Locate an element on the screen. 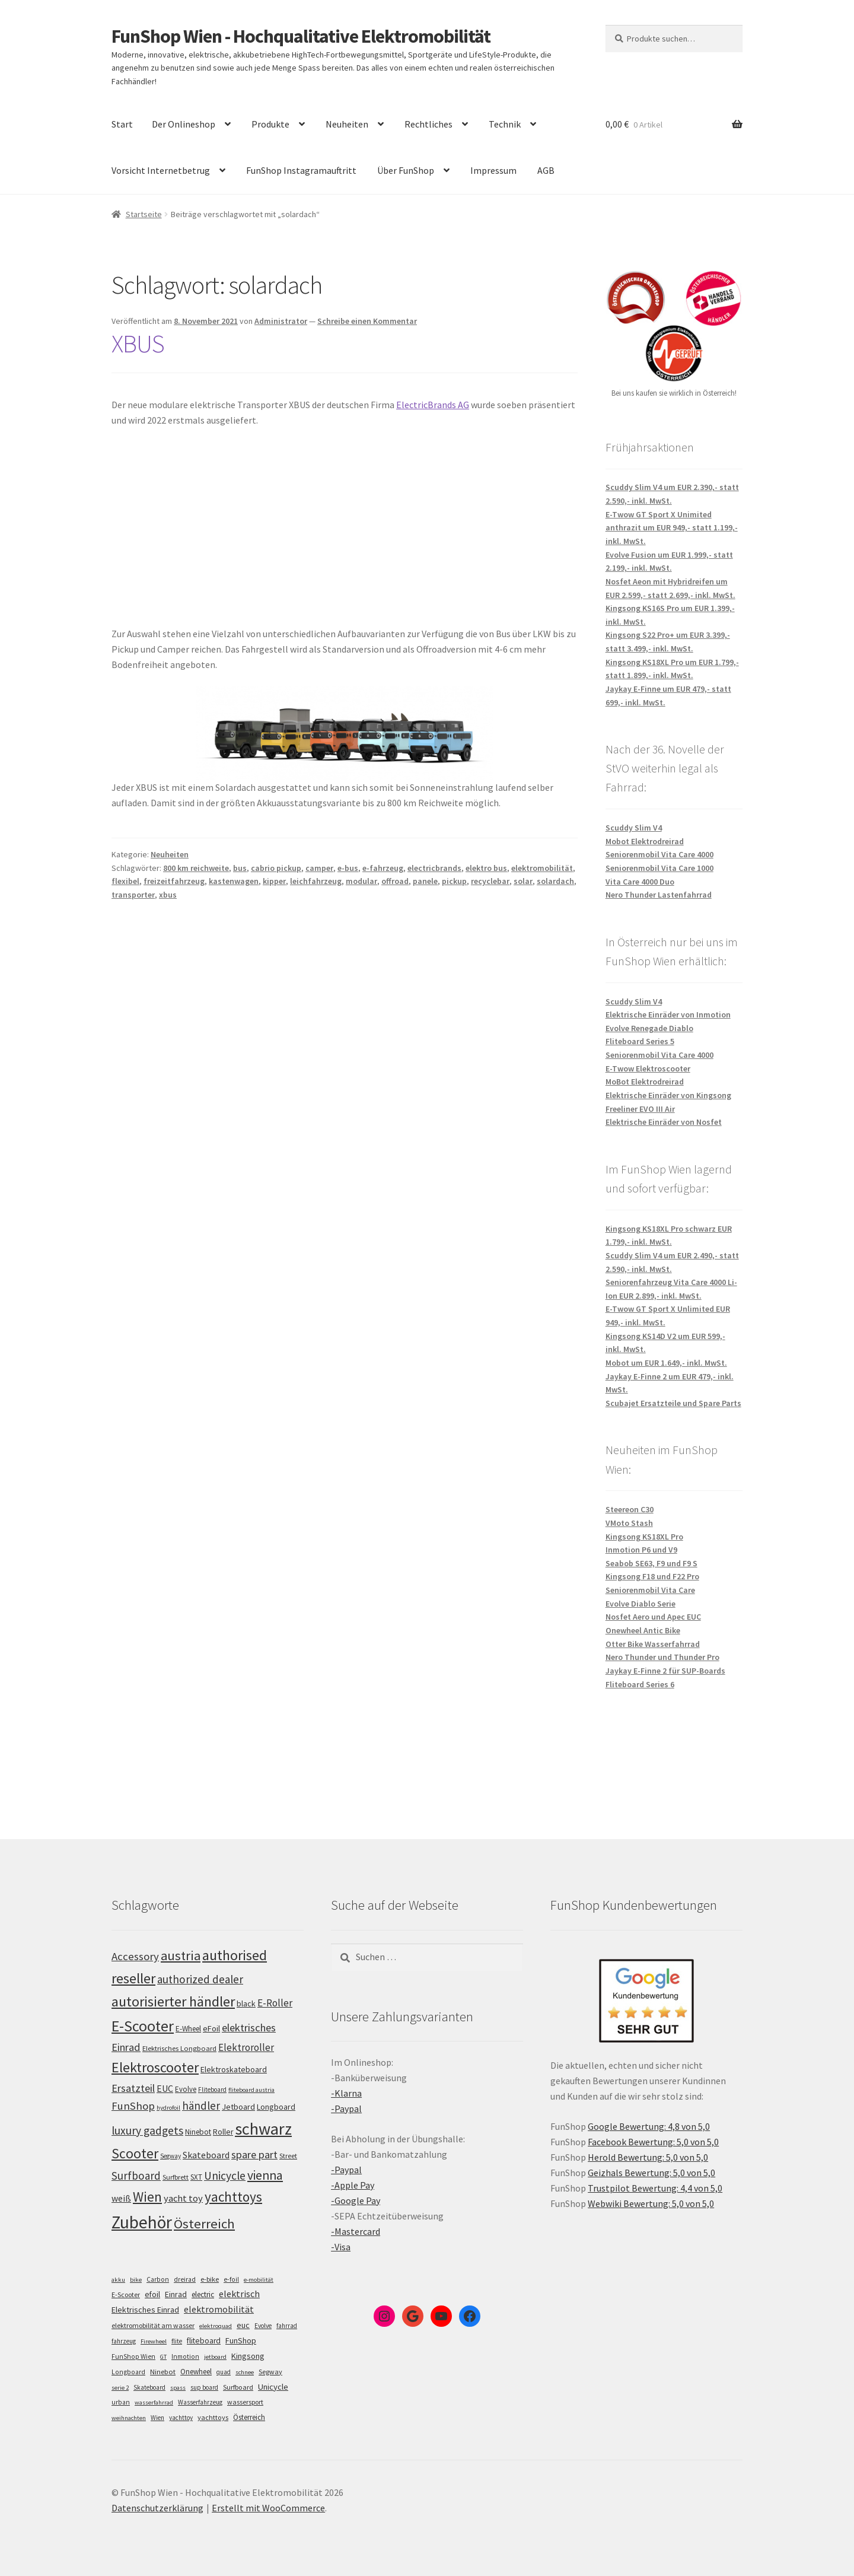  Rechtliches is located at coordinates (428, 124).